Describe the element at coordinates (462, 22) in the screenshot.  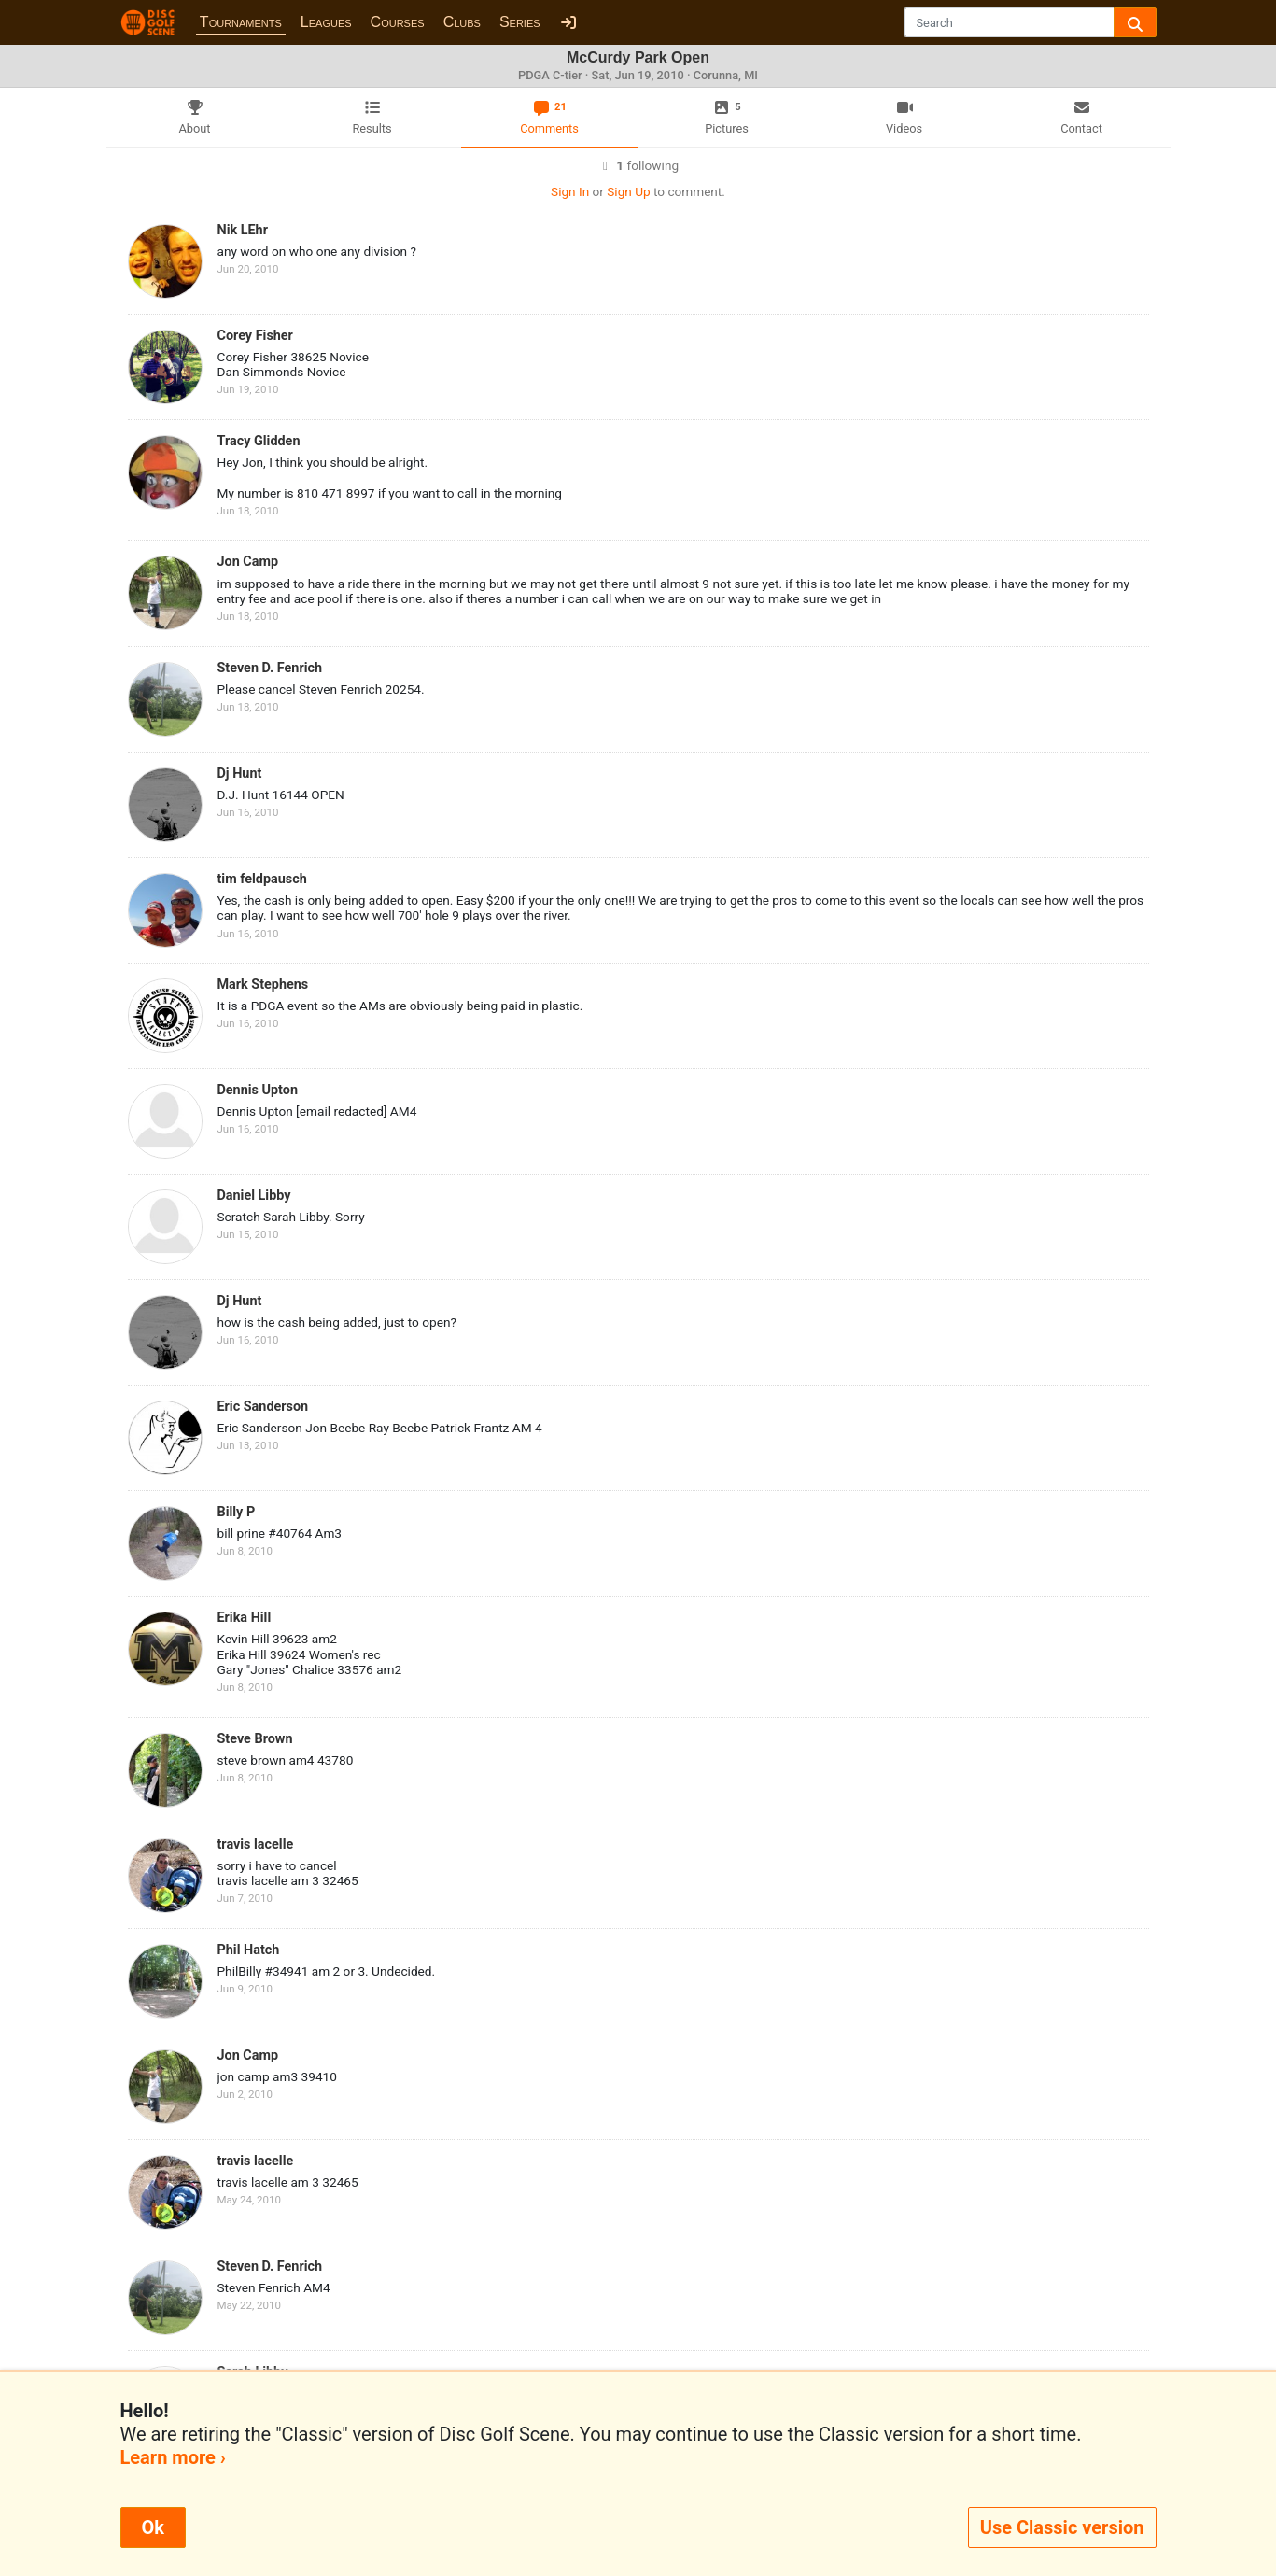
I see `Clubs` at that location.